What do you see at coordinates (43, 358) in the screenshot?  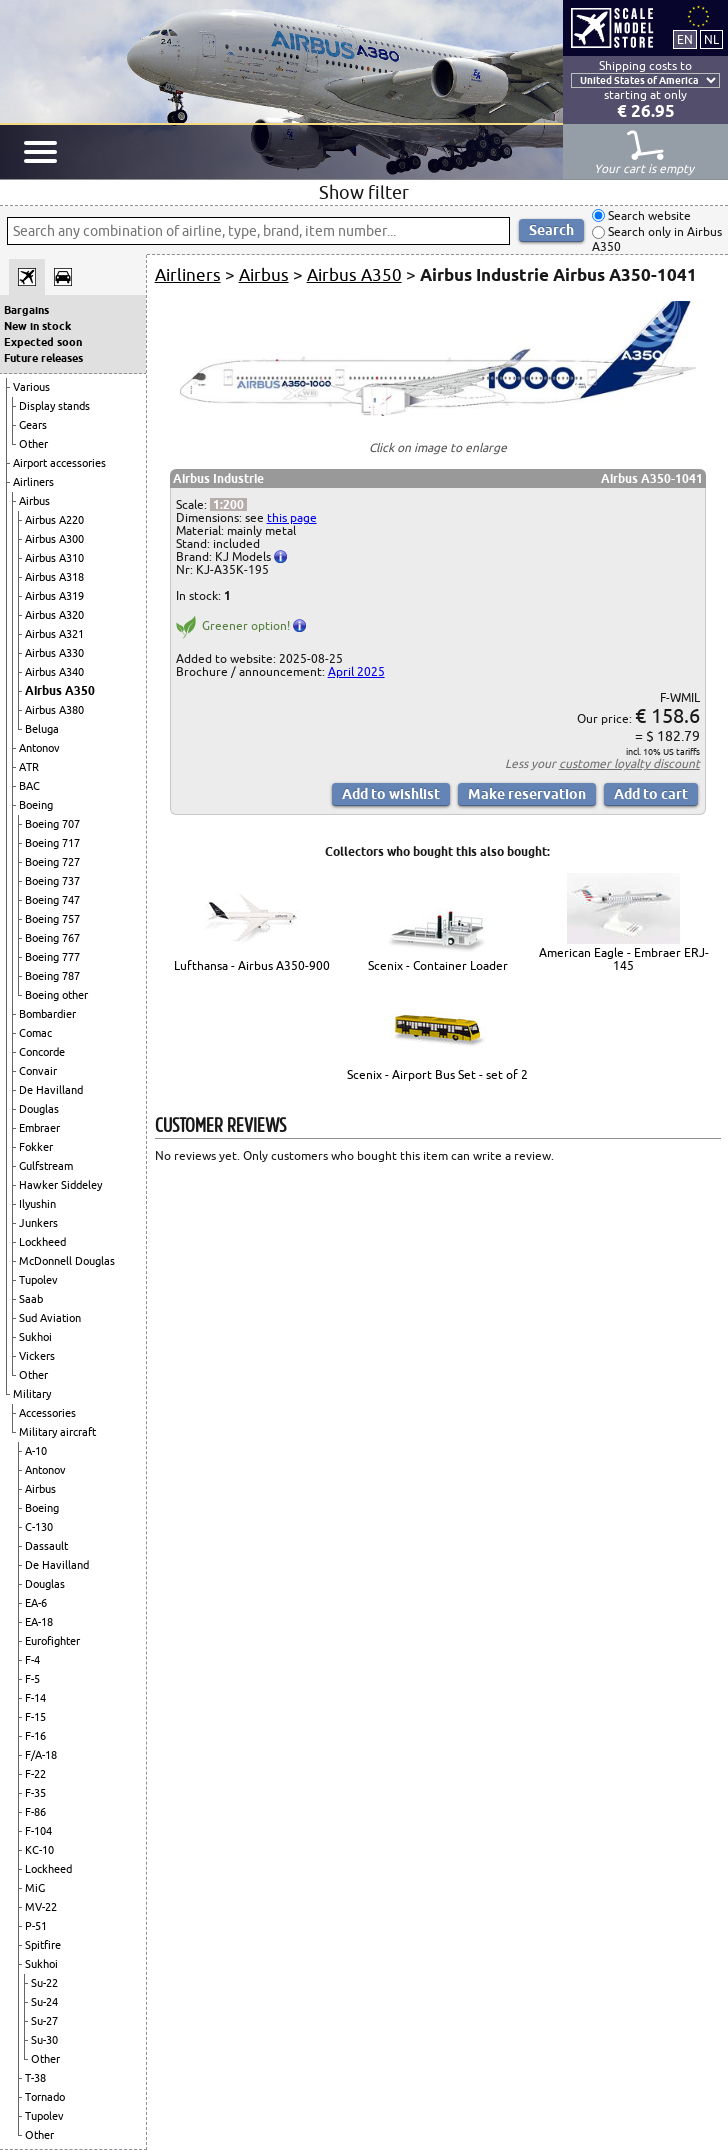 I see `Future releases` at bounding box center [43, 358].